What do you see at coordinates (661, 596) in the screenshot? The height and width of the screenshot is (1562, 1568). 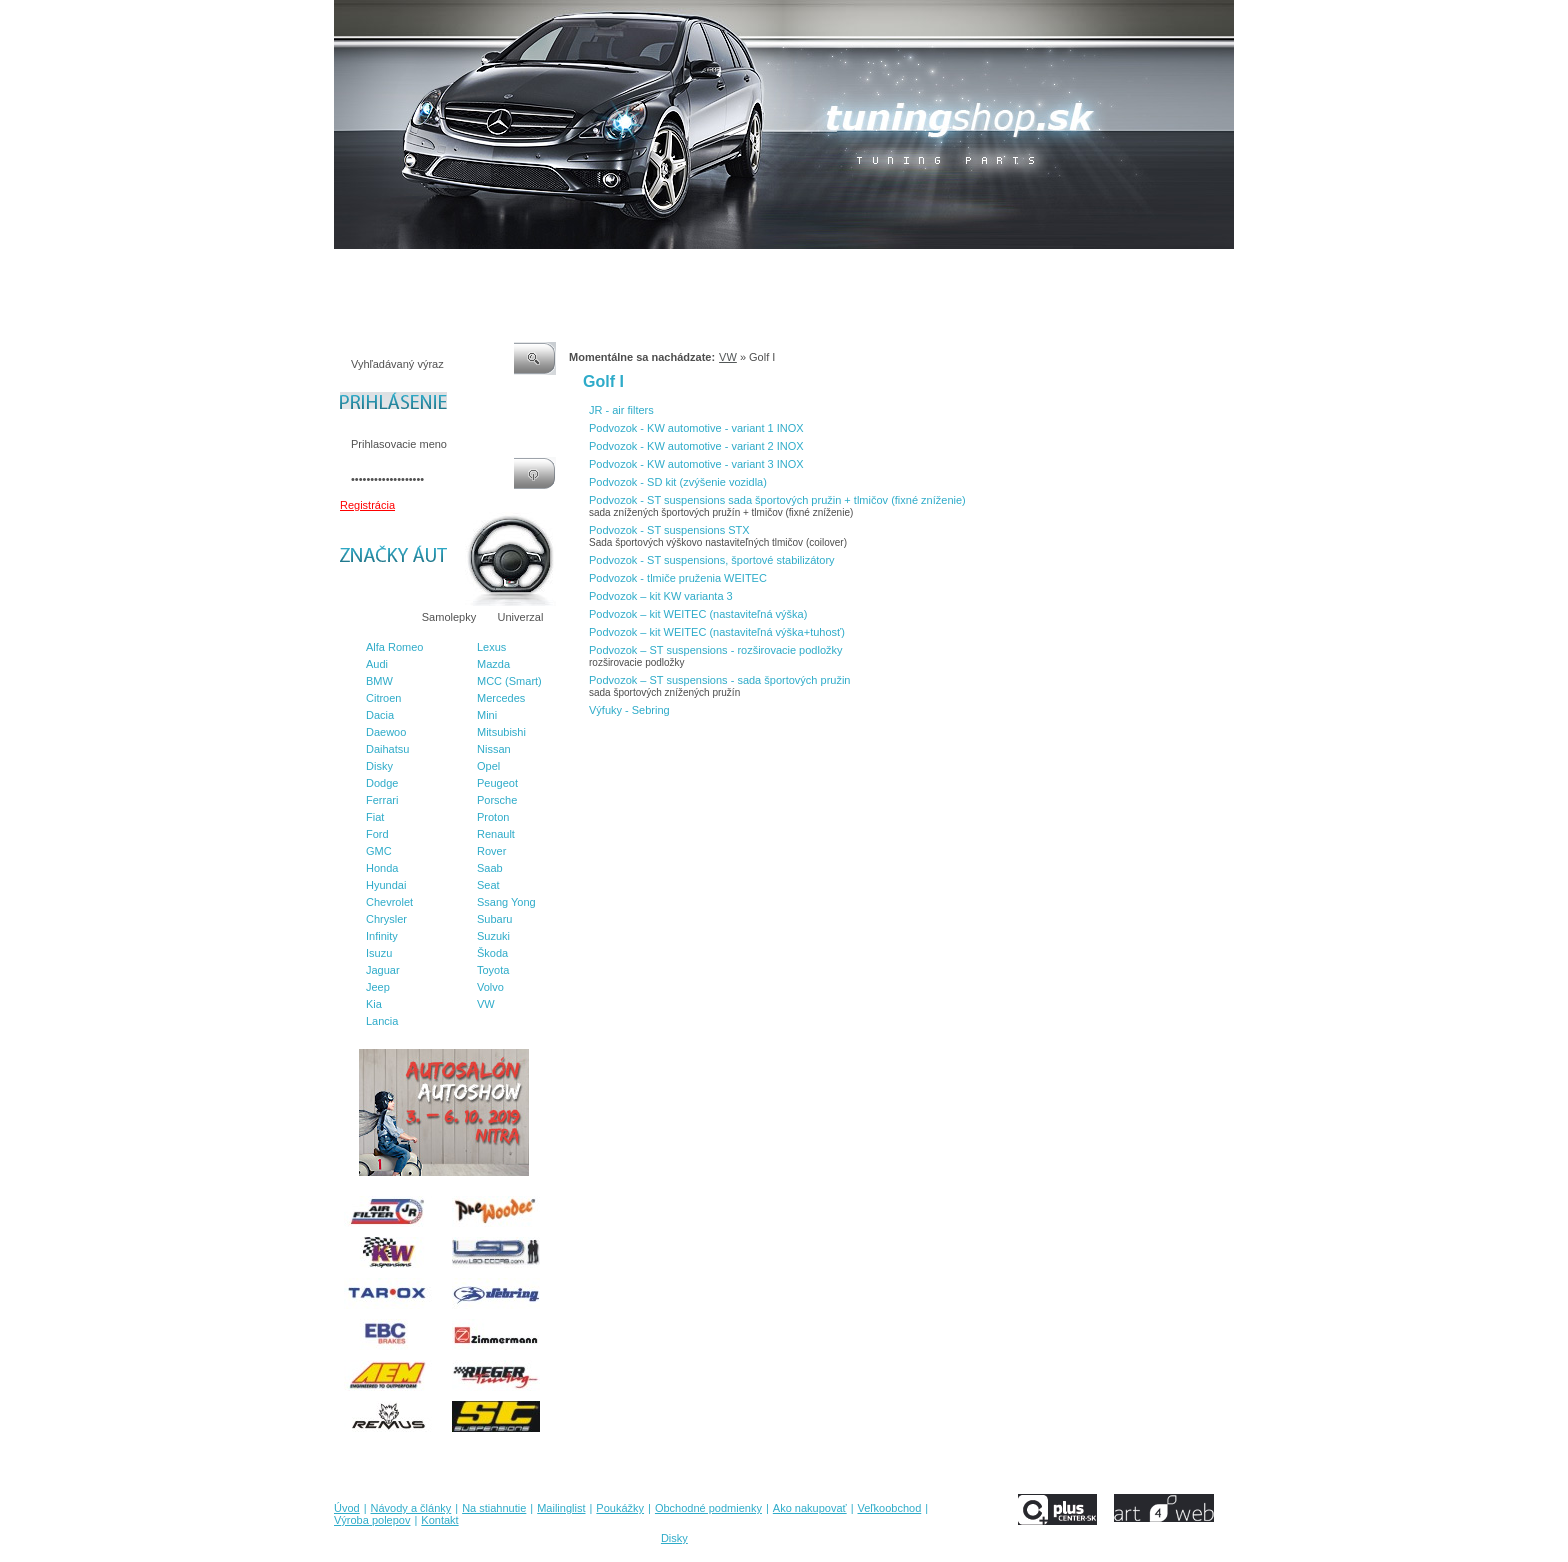 I see `Podvozok – kit KW varianta 3` at bounding box center [661, 596].